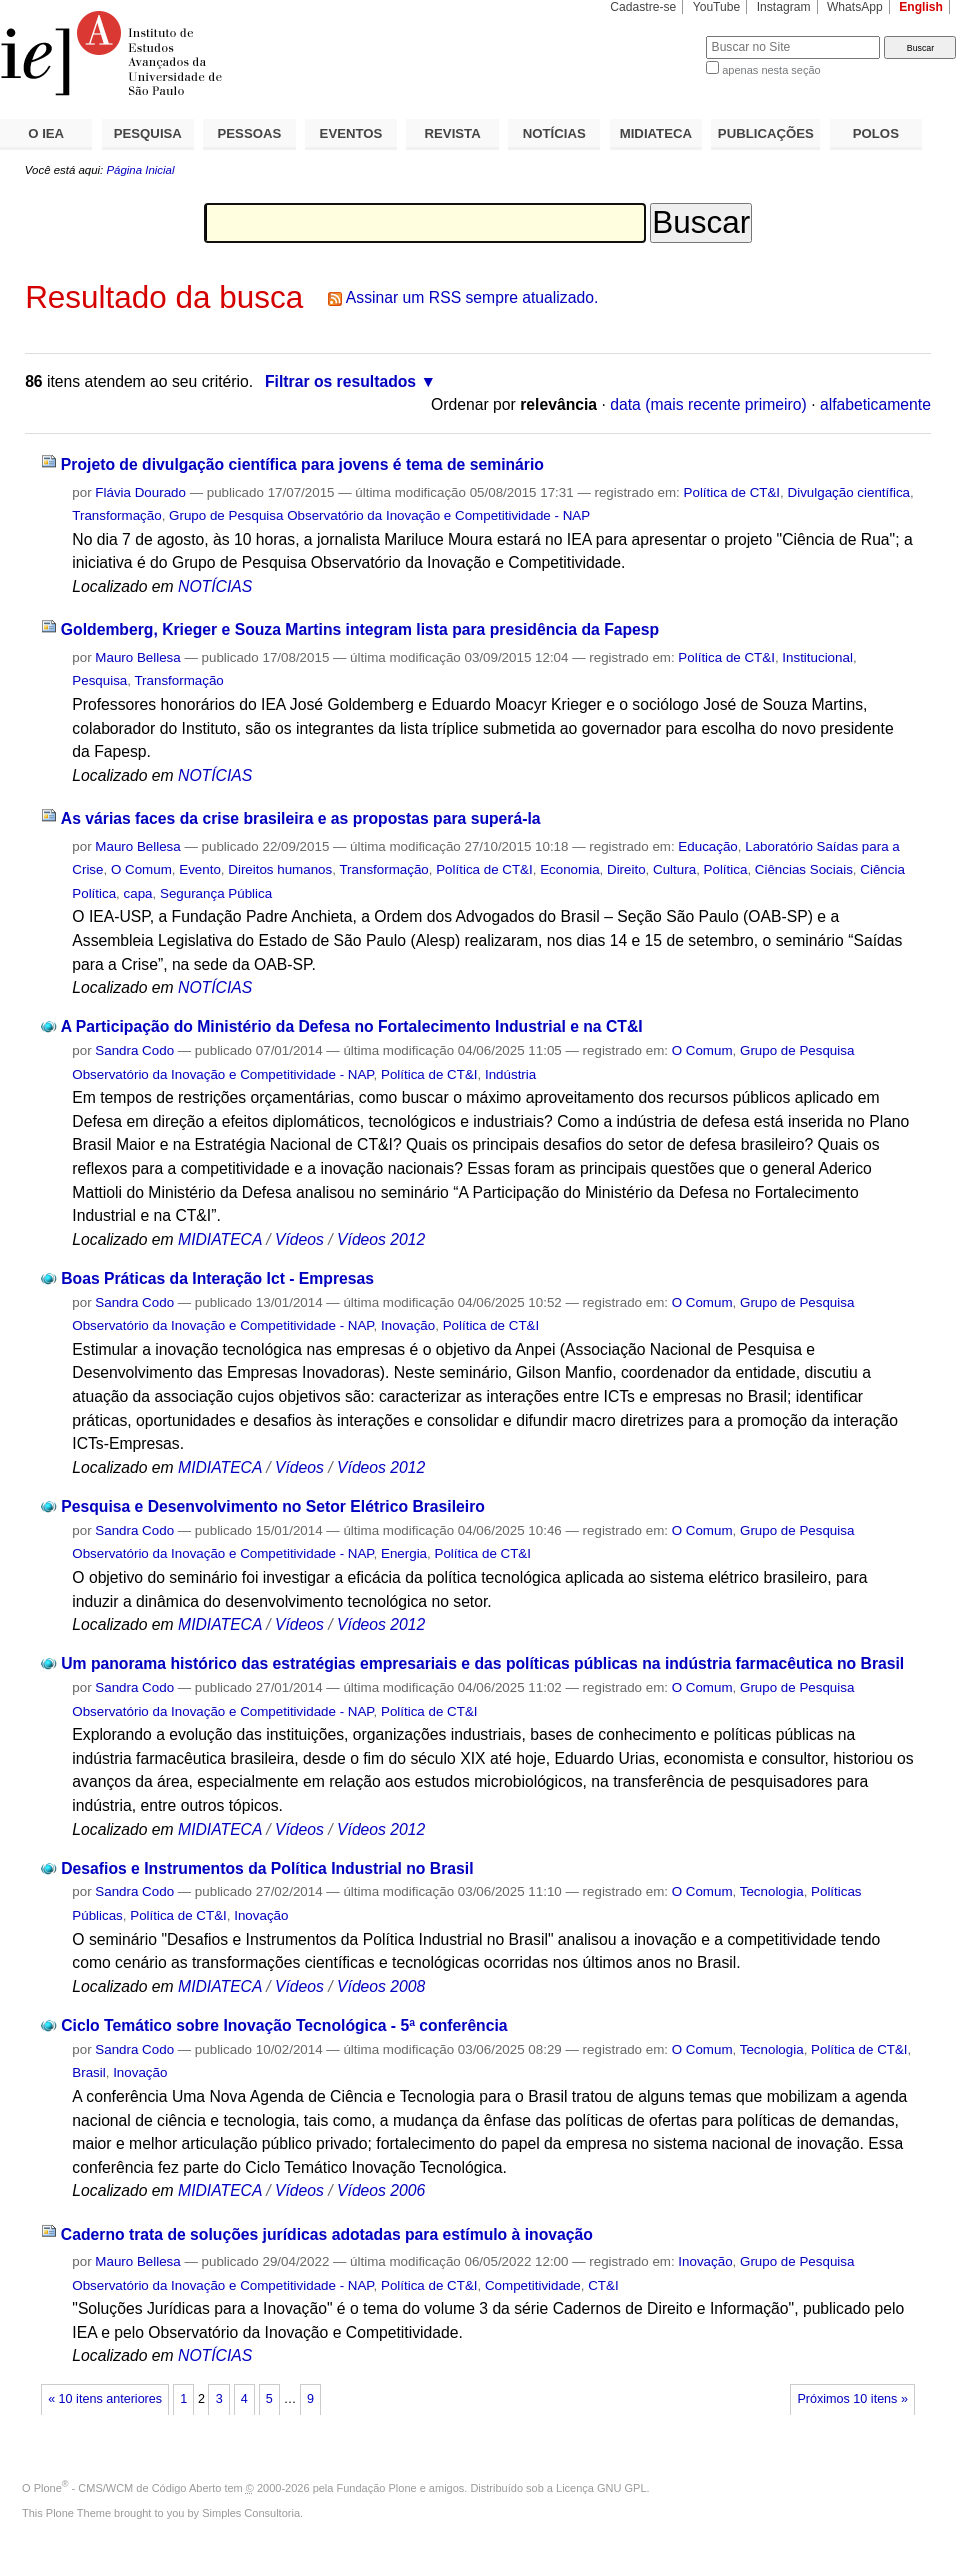 This screenshot has width=956, height=2552. Describe the element at coordinates (327, 2234) in the screenshot. I see `Caderno trata de soluções jurídicas adotadas para estímulo à inovação` at that location.